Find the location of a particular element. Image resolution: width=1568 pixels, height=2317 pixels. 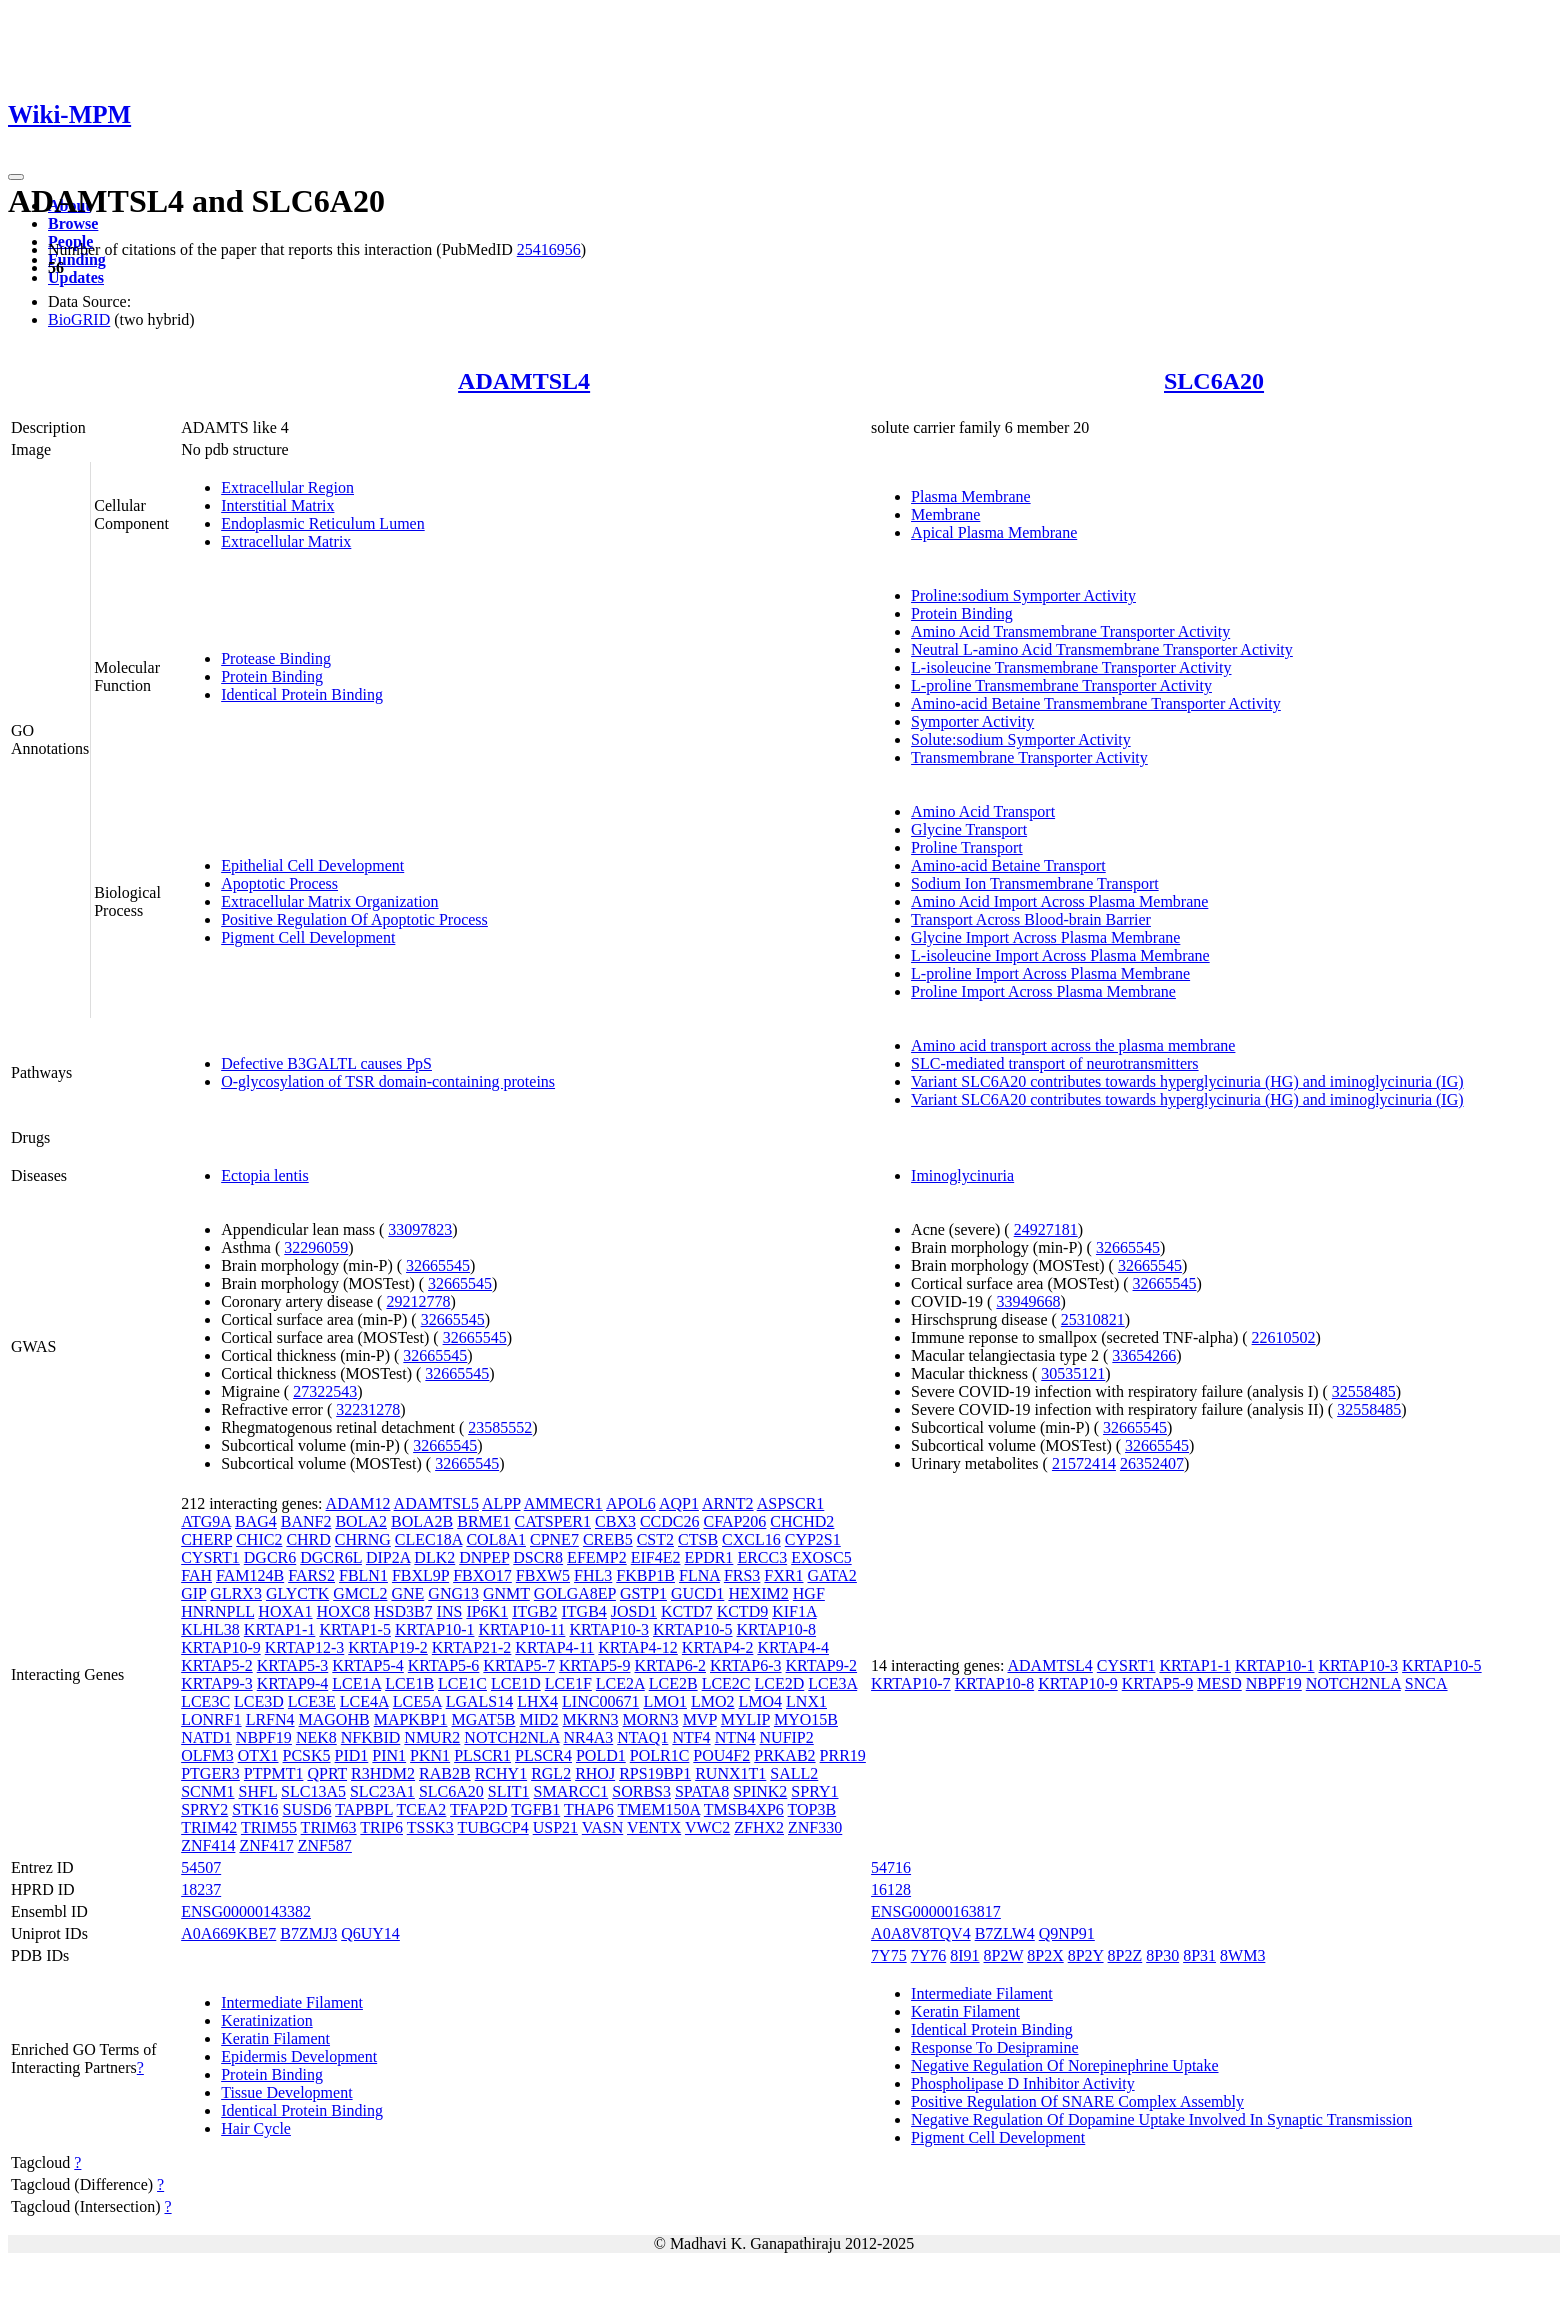

KRTAP10-8 is located at coordinates (777, 1629).